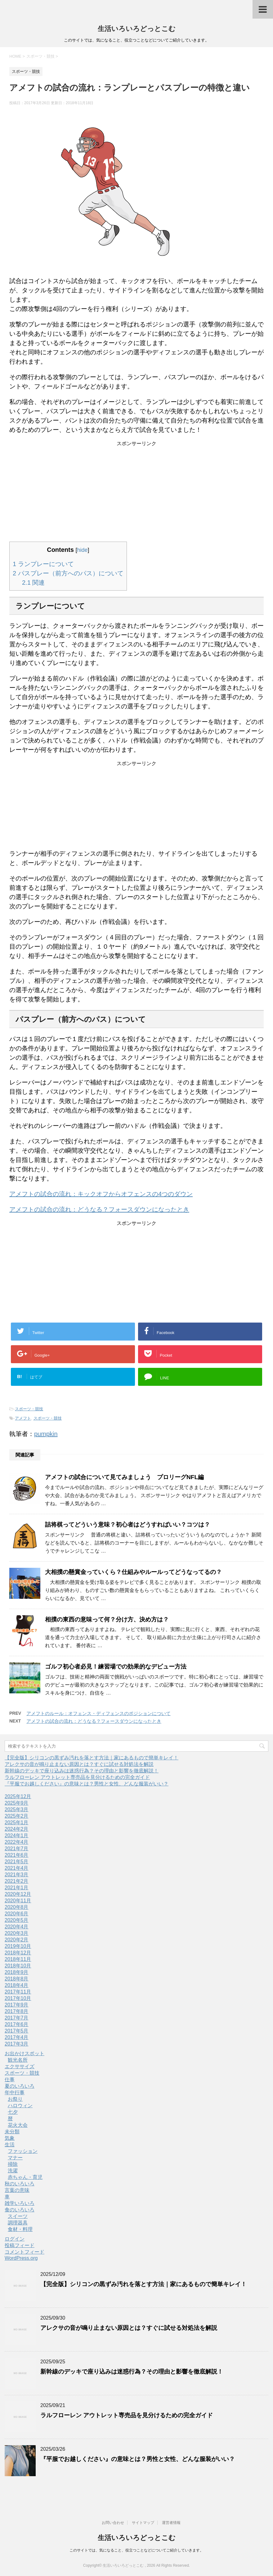 This screenshot has height=2576, width=273. I want to click on アメフトの試合の流れ：キックオフからオフェンスの4つのダウン, so click(101, 1193).